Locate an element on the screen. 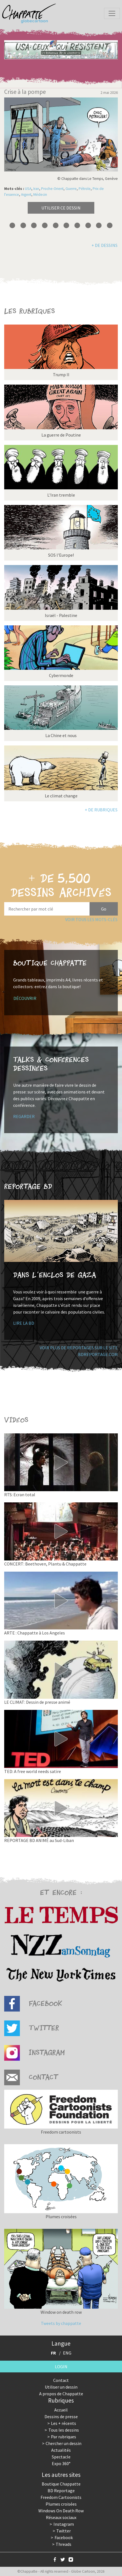 The height and width of the screenshot is (2576, 122). + de rubriques is located at coordinates (101, 809).